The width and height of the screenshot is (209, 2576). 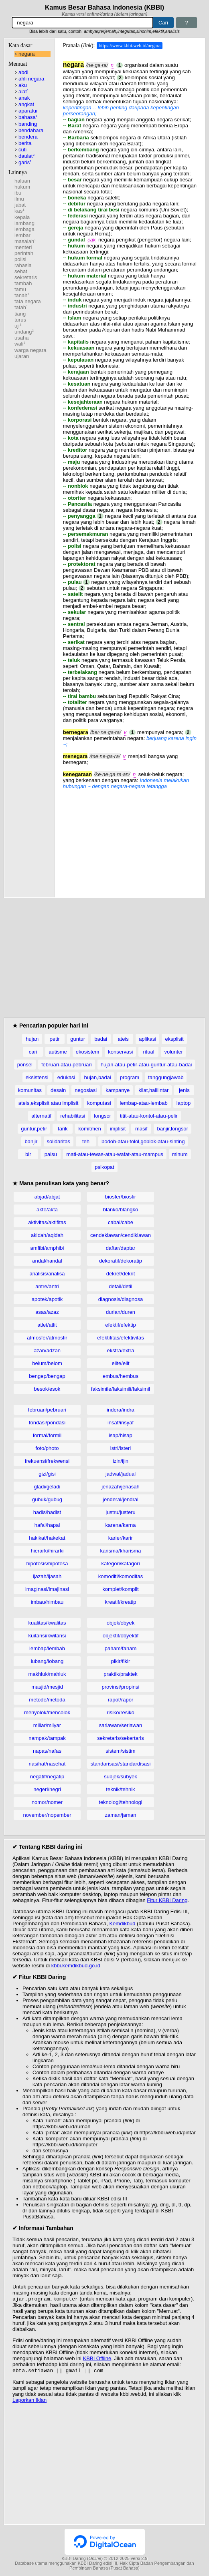 What do you see at coordinates (47, 1286) in the screenshot?
I see `antre/antri` at bounding box center [47, 1286].